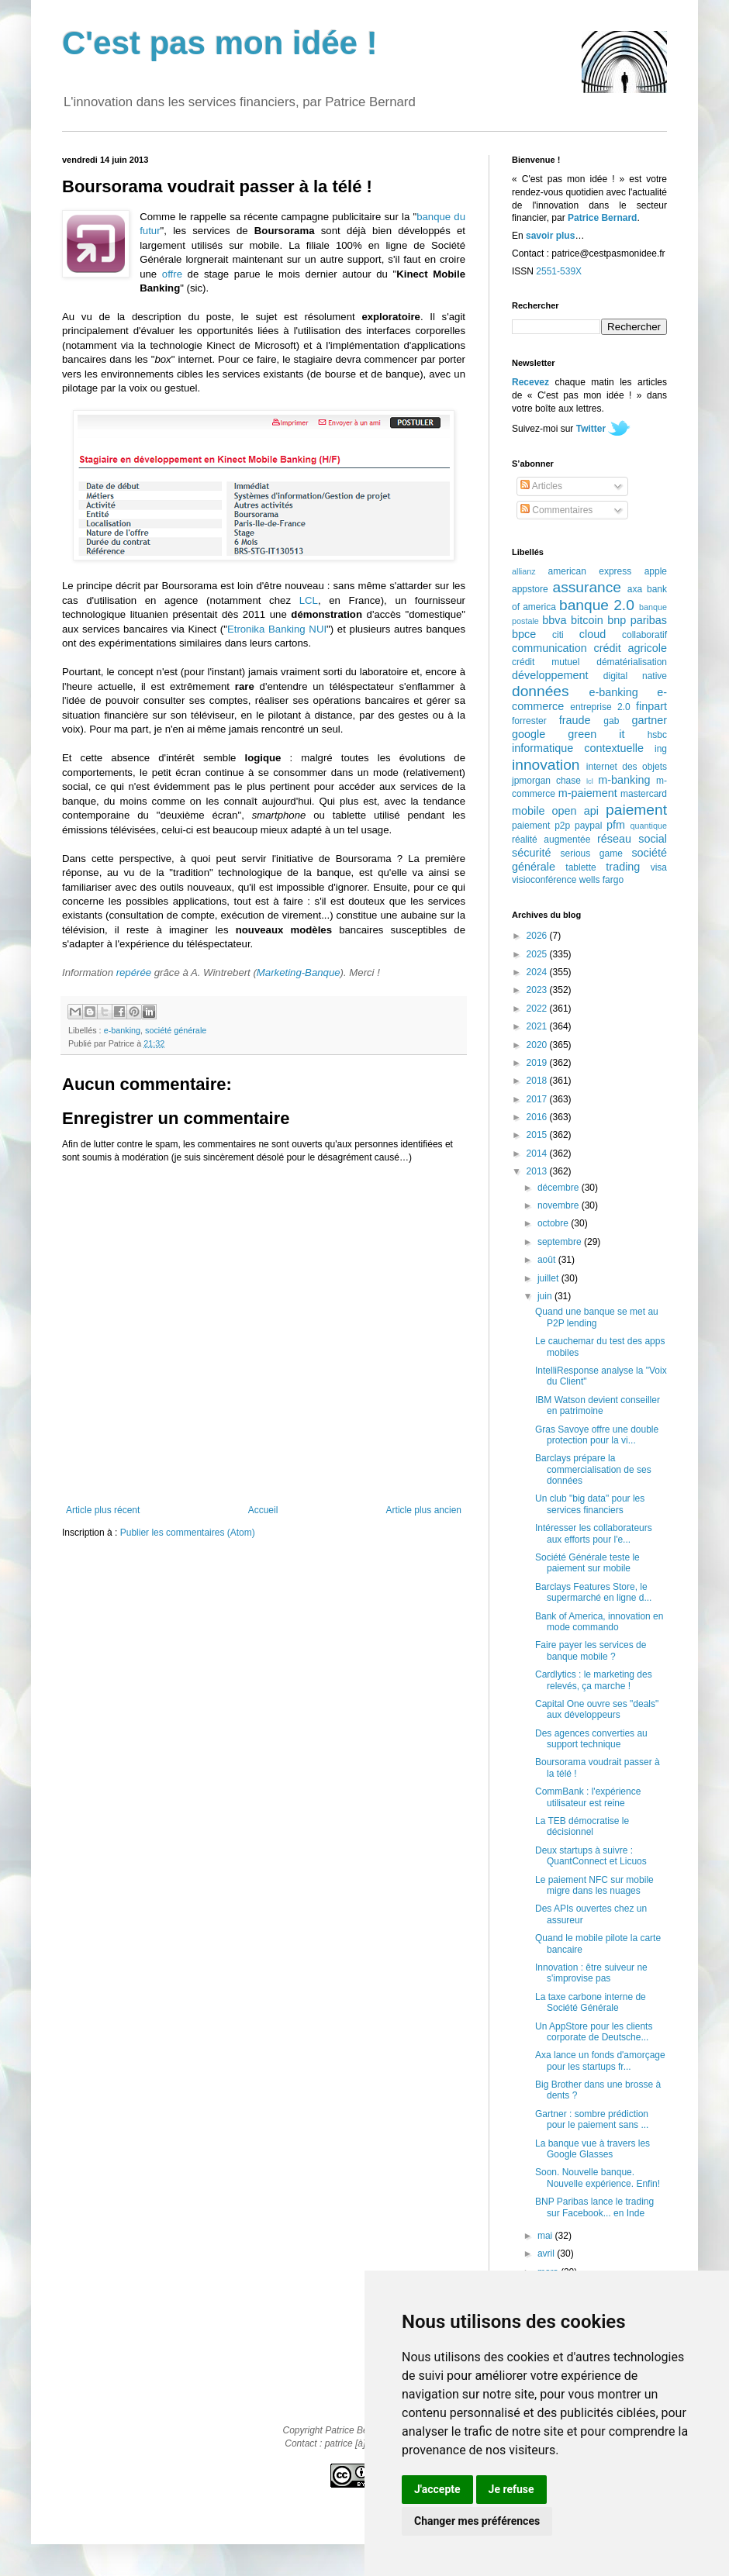  Describe the element at coordinates (580, 867) in the screenshot. I see `tablette` at that location.